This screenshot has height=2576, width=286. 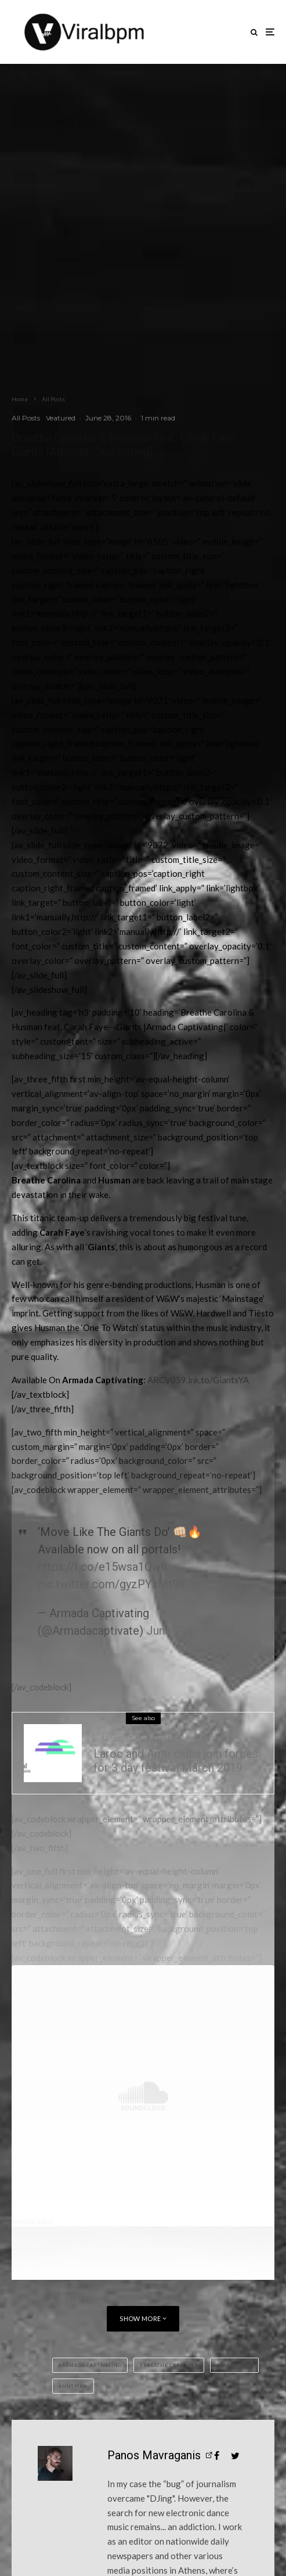 What do you see at coordinates (170, 2365) in the screenshot?
I see `Breathe Carolina` at bounding box center [170, 2365].